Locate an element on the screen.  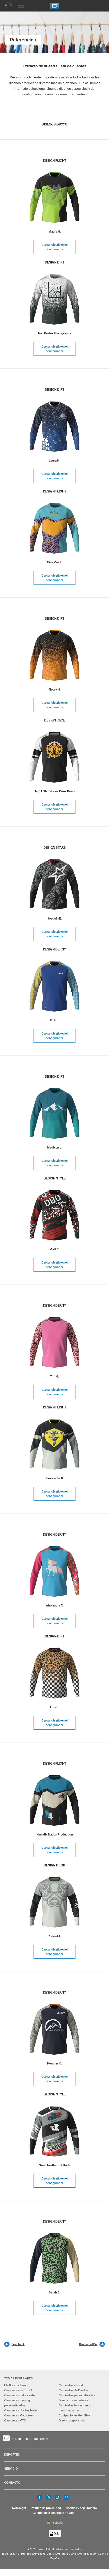
Facebook is located at coordinates (39, 2497).